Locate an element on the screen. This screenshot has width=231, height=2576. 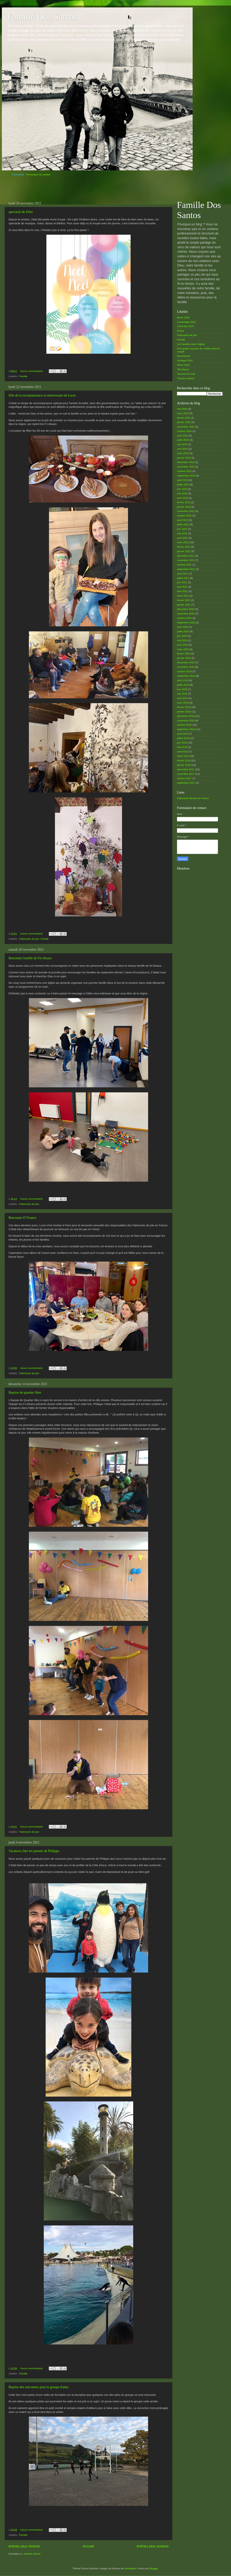
juillet 2019 is located at coordinates (183, 684).